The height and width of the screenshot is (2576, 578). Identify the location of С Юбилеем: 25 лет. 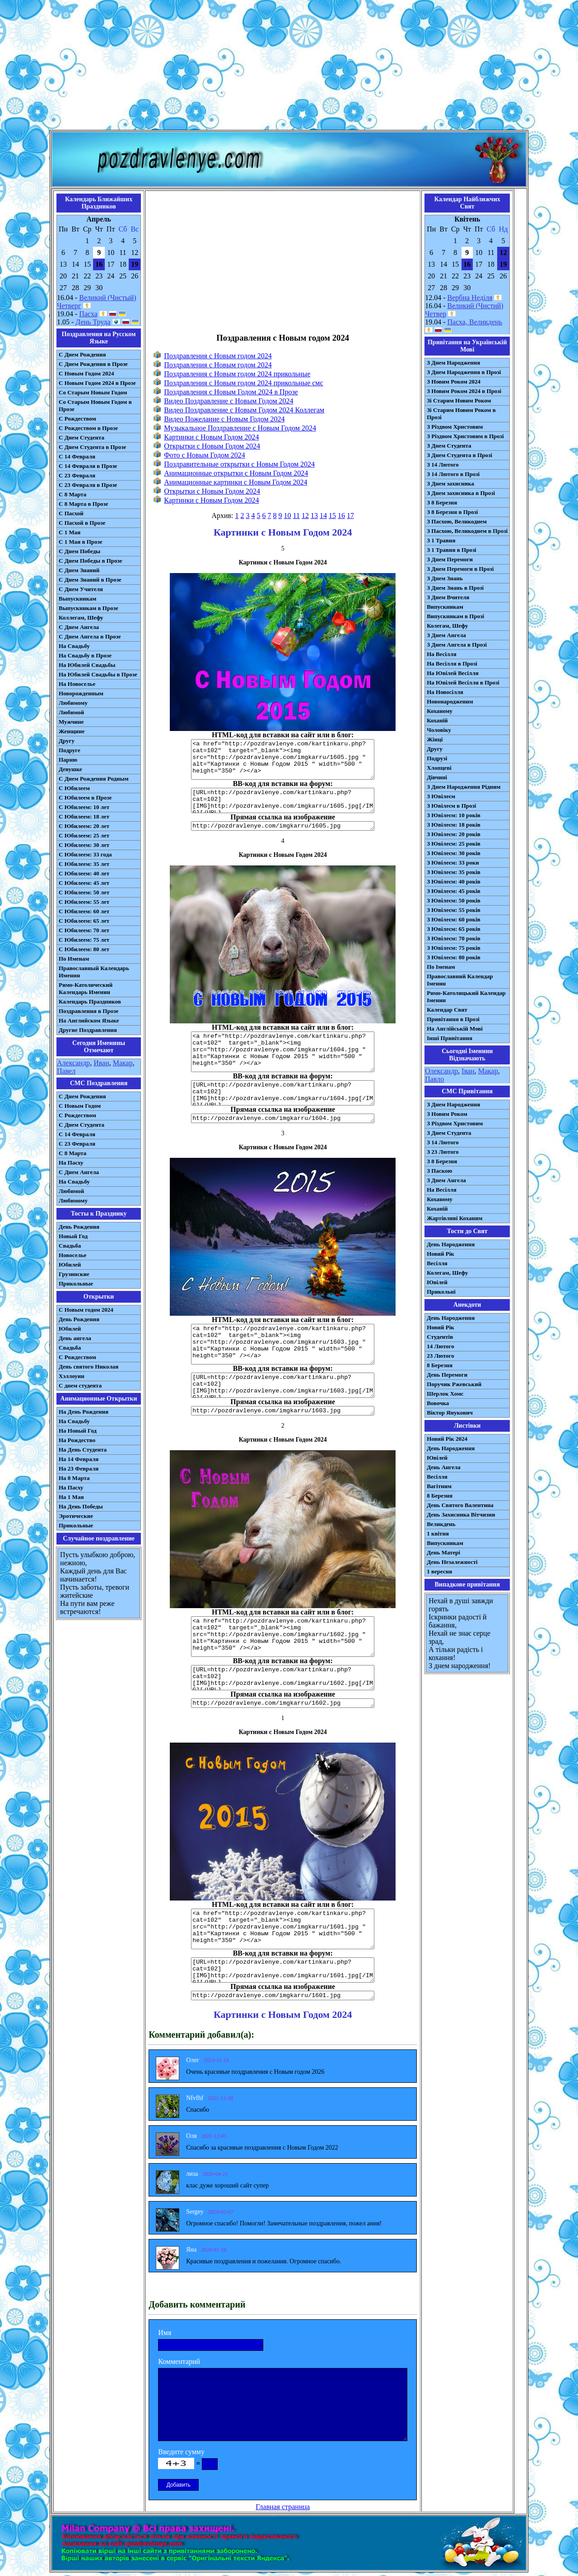
(84, 835).